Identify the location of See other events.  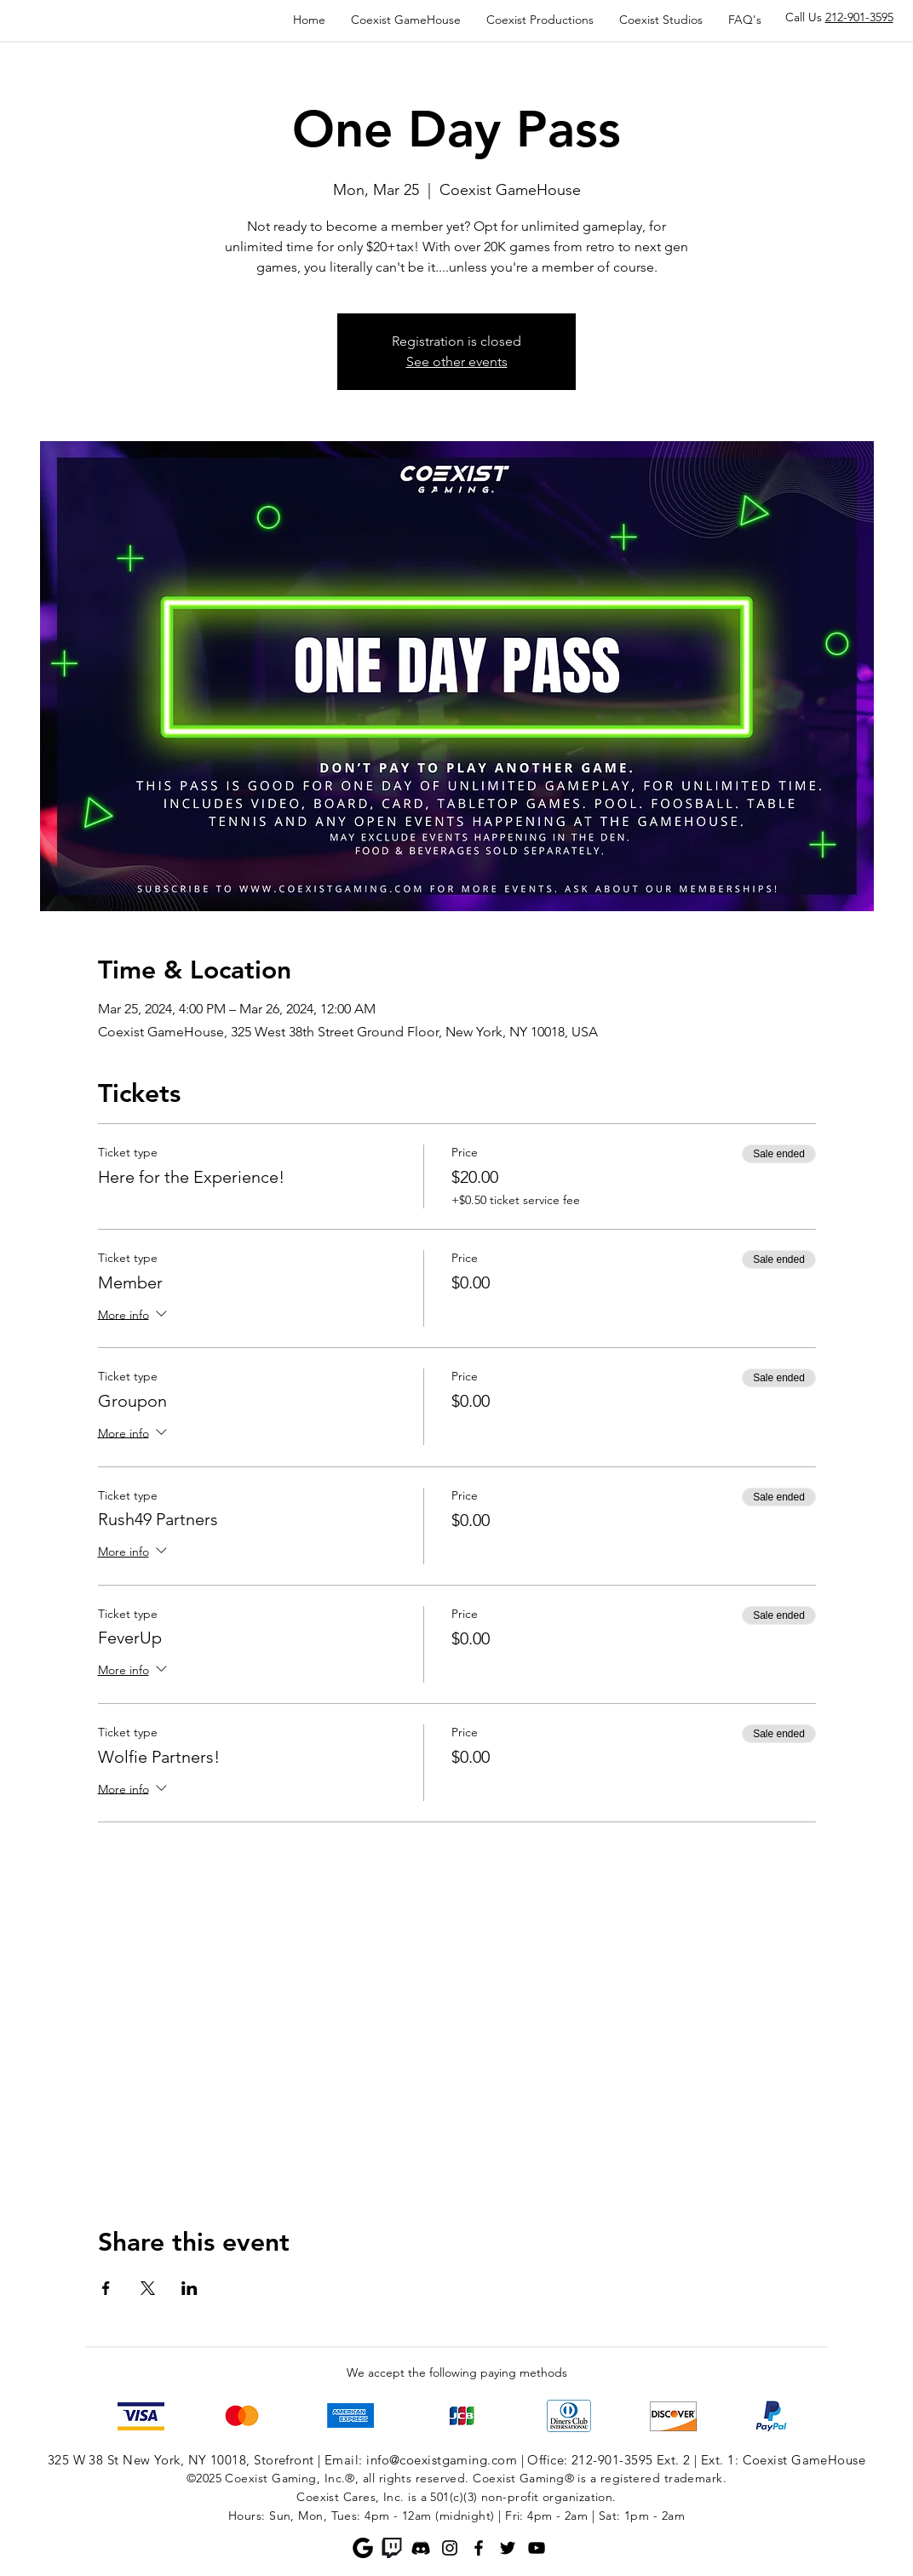
(457, 361).